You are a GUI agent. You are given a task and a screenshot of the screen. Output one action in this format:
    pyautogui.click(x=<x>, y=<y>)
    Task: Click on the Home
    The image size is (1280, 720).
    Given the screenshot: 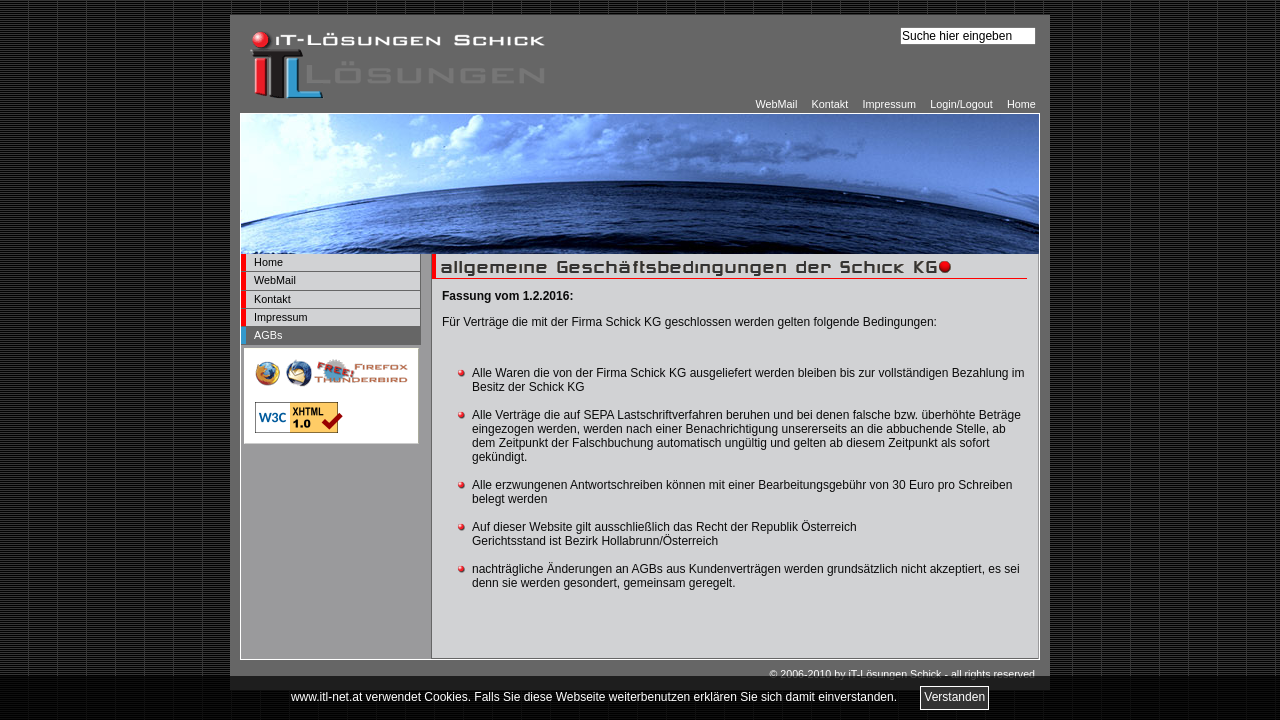 What is the action you would take?
    pyautogui.click(x=1021, y=104)
    